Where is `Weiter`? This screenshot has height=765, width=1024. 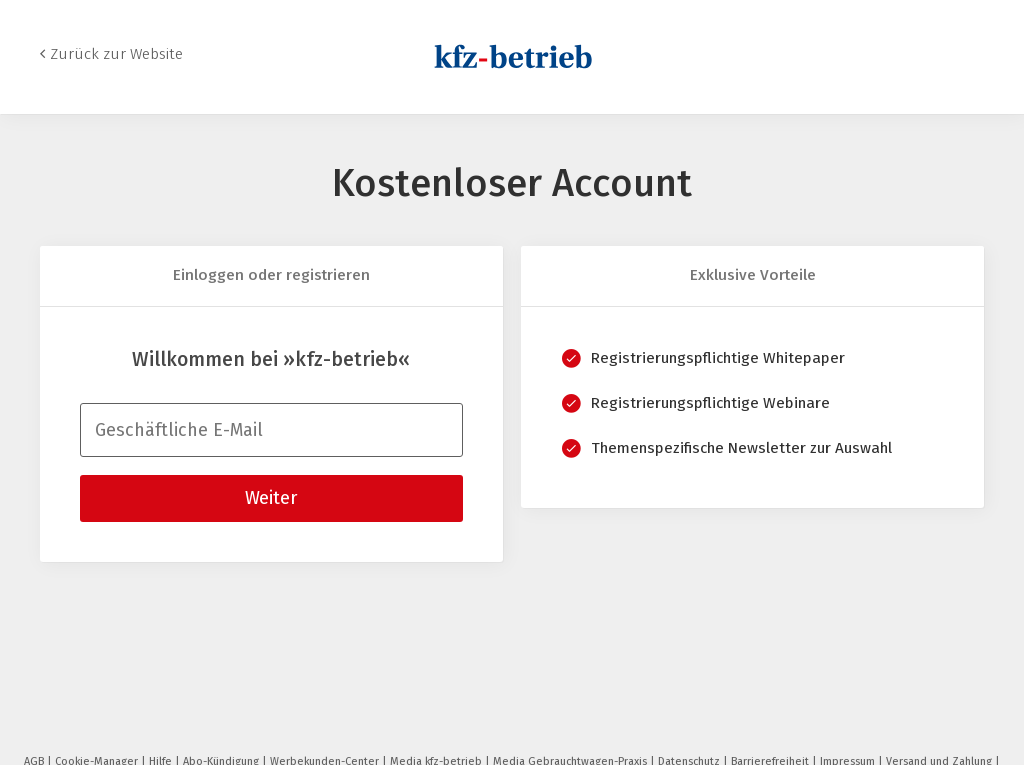 Weiter is located at coordinates (271, 498).